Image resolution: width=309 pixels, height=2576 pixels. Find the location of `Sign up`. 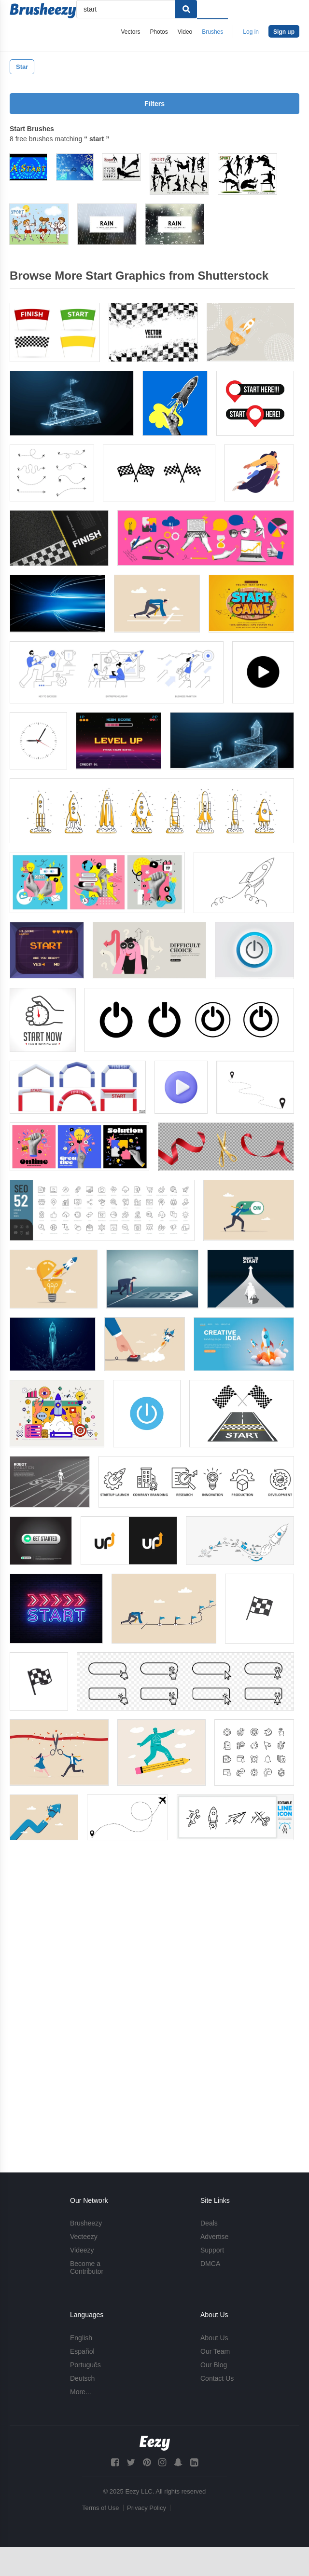

Sign up is located at coordinates (284, 31).